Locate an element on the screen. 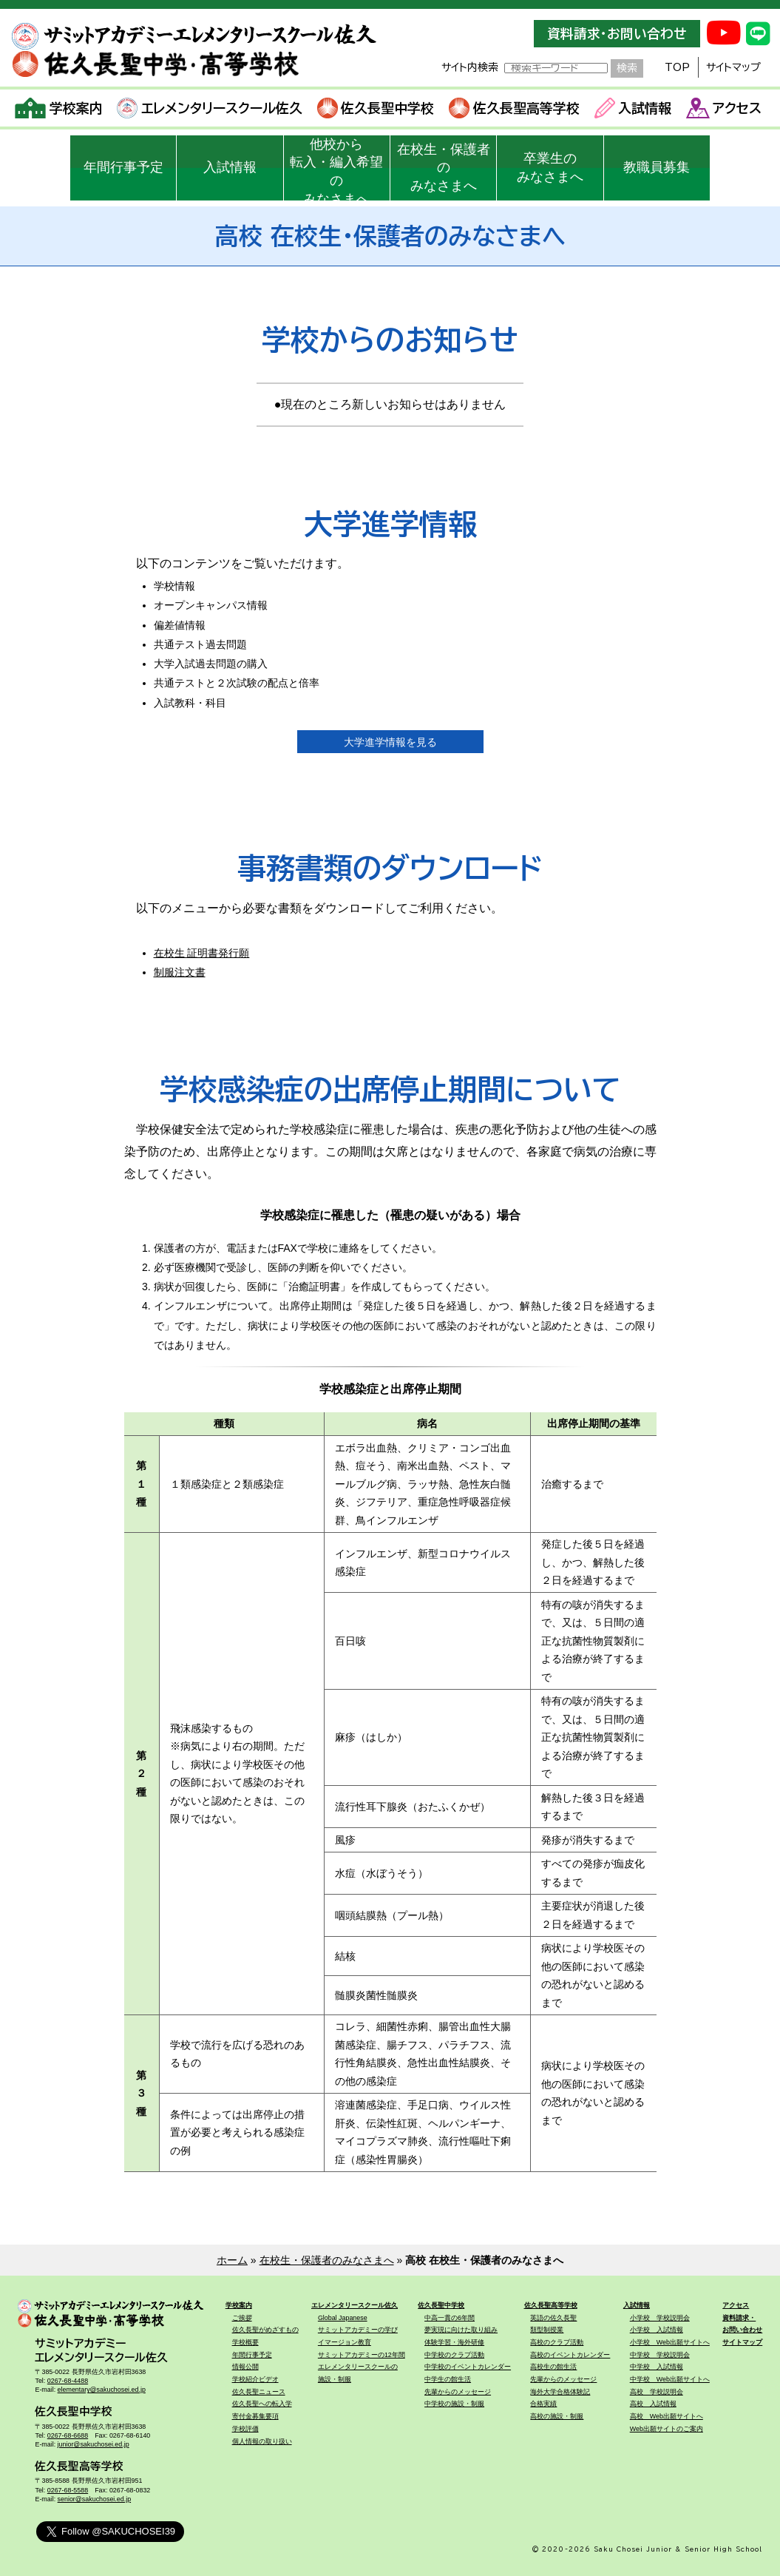 This screenshot has width=780, height=2576. 高校生の館生活 is located at coordinates (553, 2366).